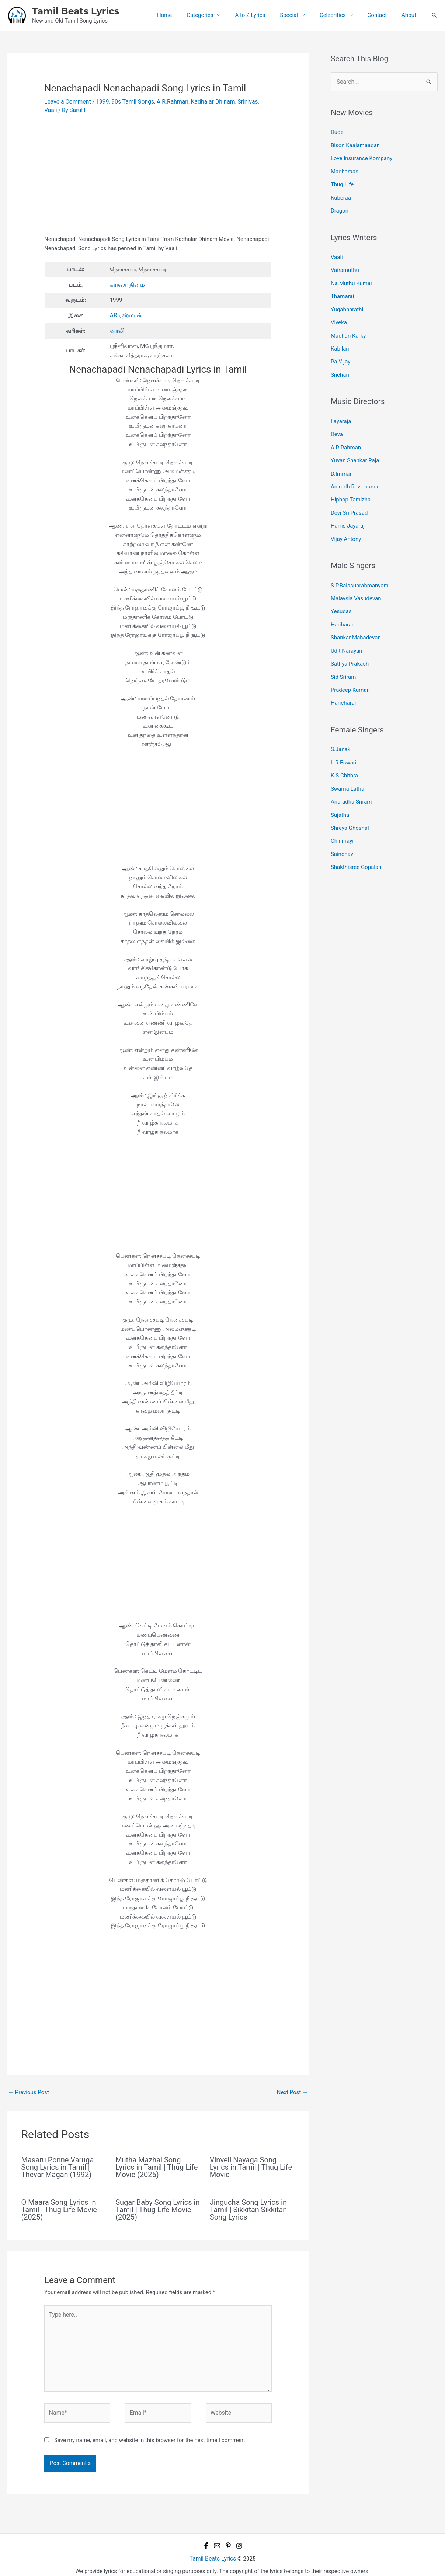  I want to click on Shakthisree Gopalan, so click(356, 838).